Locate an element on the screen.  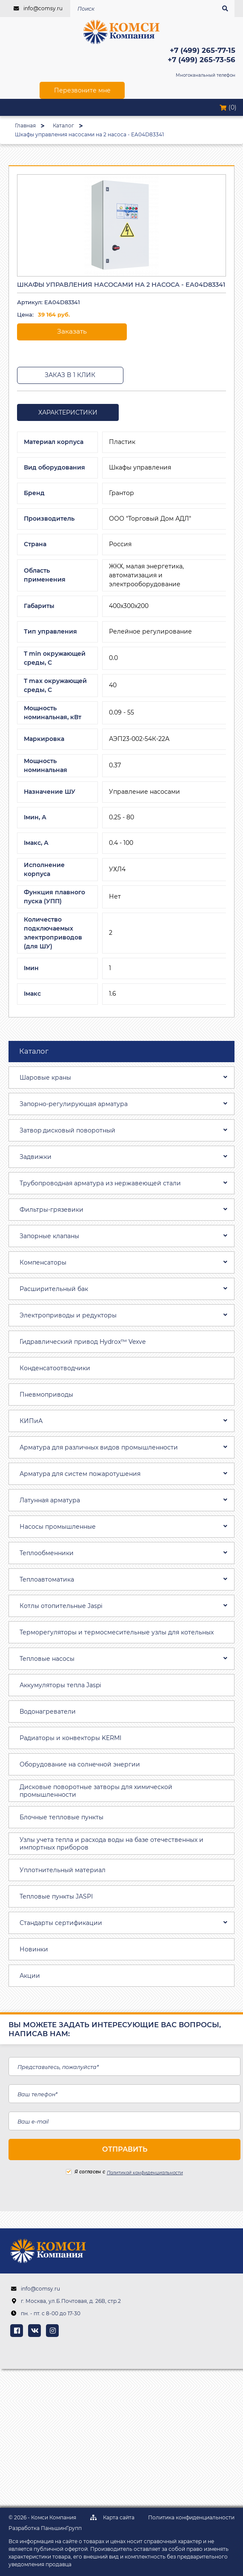
info@comsy.ru is located at coordinates (43, 8).